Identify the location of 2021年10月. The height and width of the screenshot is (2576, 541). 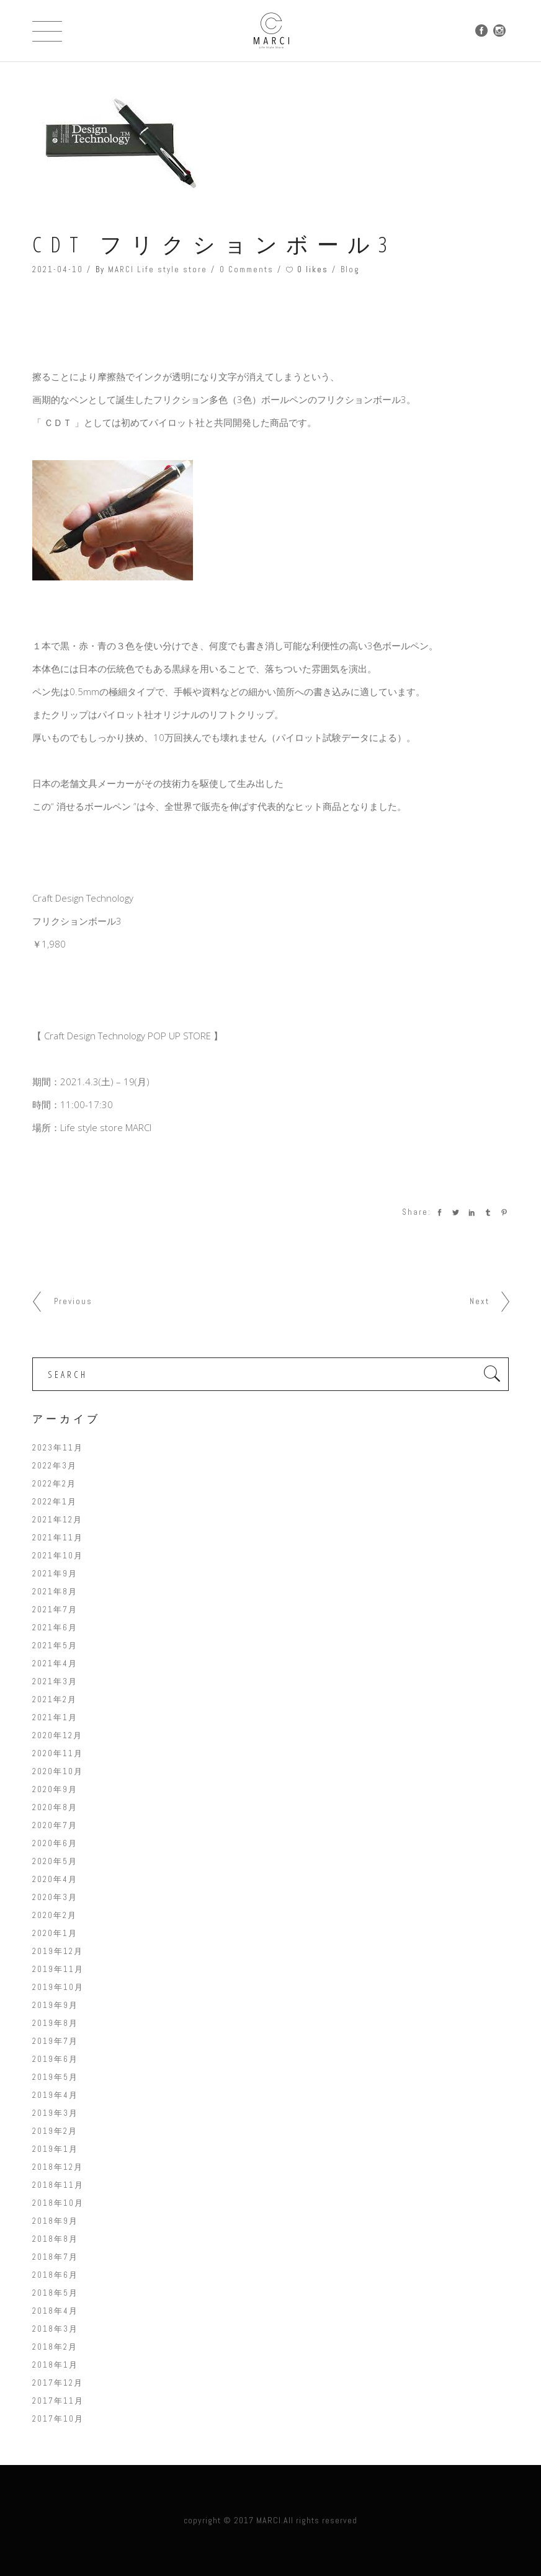
(57, 1555).